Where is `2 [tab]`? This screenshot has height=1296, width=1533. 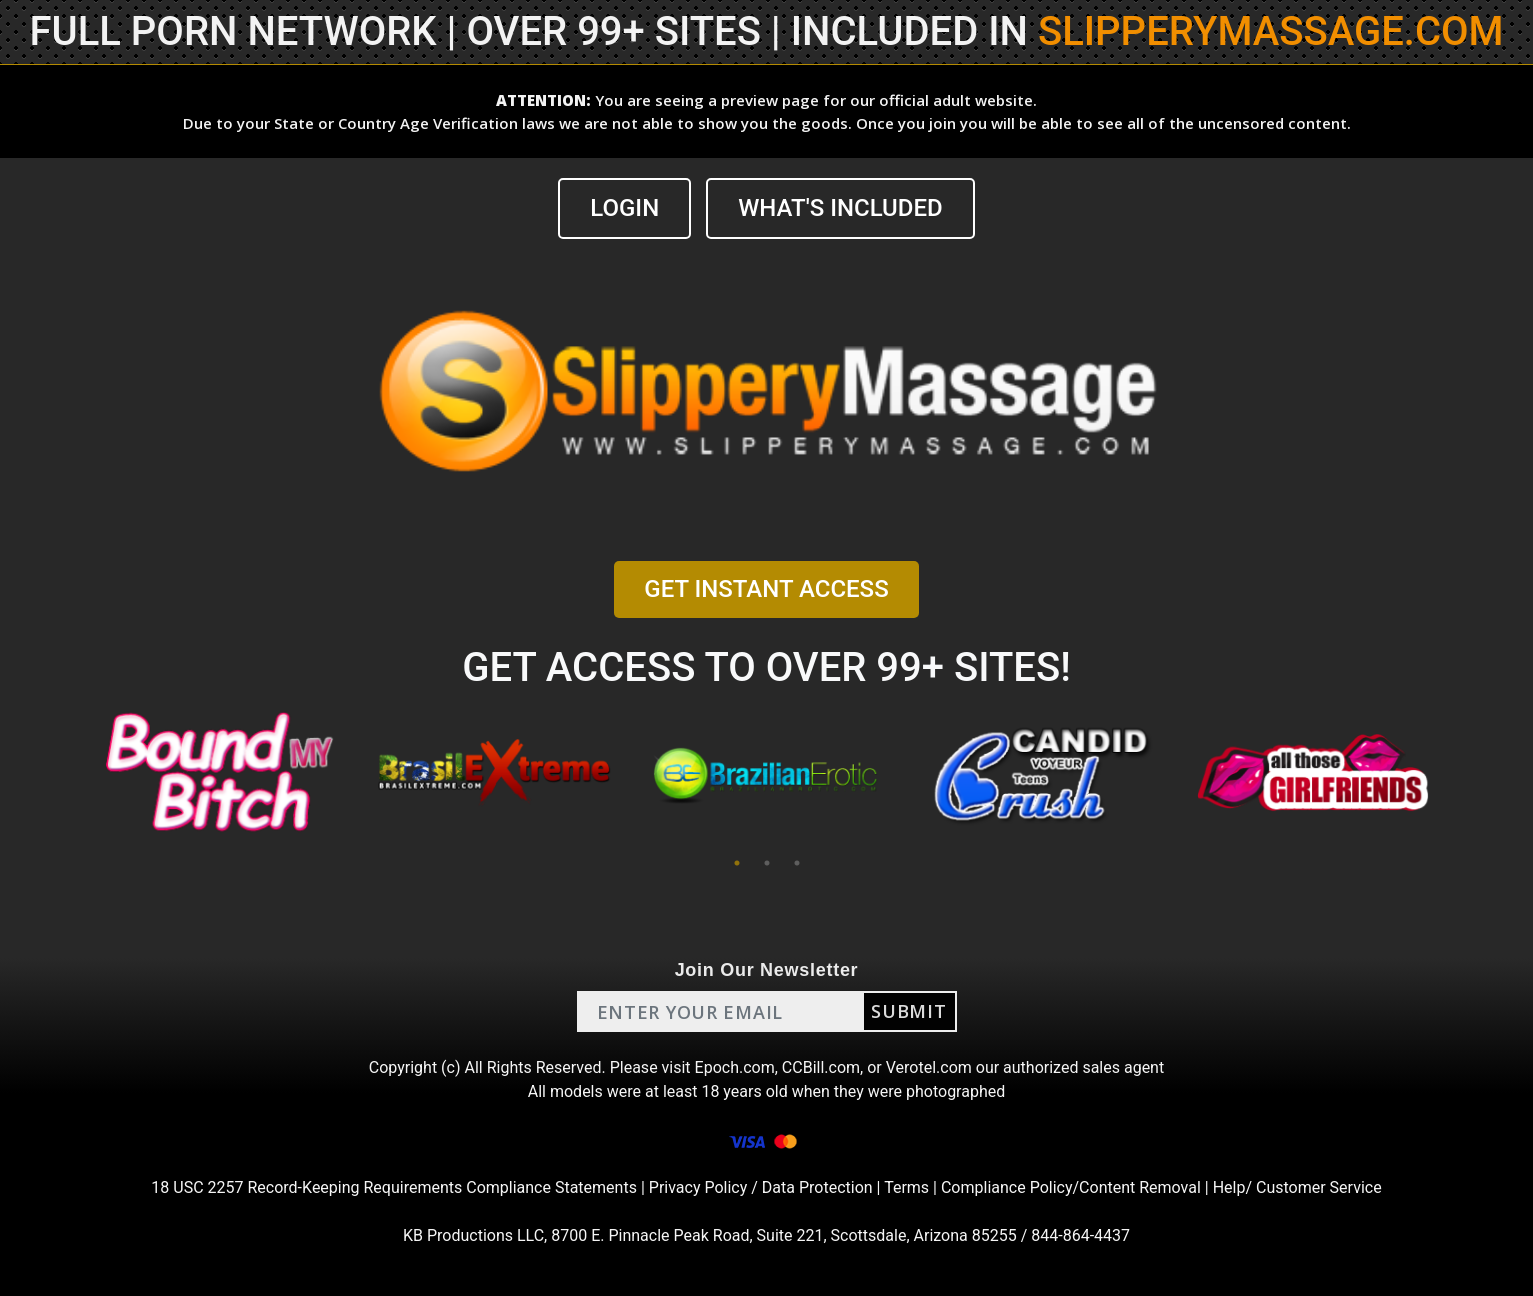
2 [tab] is located at coordinates (767, 863).